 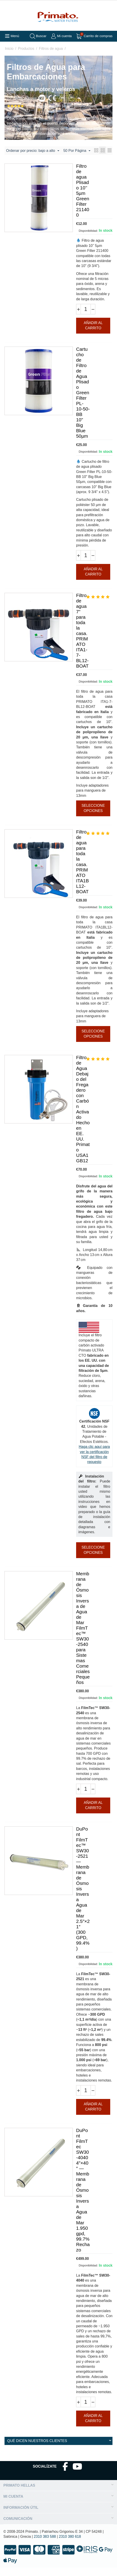 What do you see at coordinates (83, 2198) in the screenshot?
I see `DuPont FilmTec SW30-4040 4″×40″ — Membrana de Ósmosis Inversa Agua de Mar 1.950 gpd, 99.7% Rechazo` at bounding box center [83, 2198].